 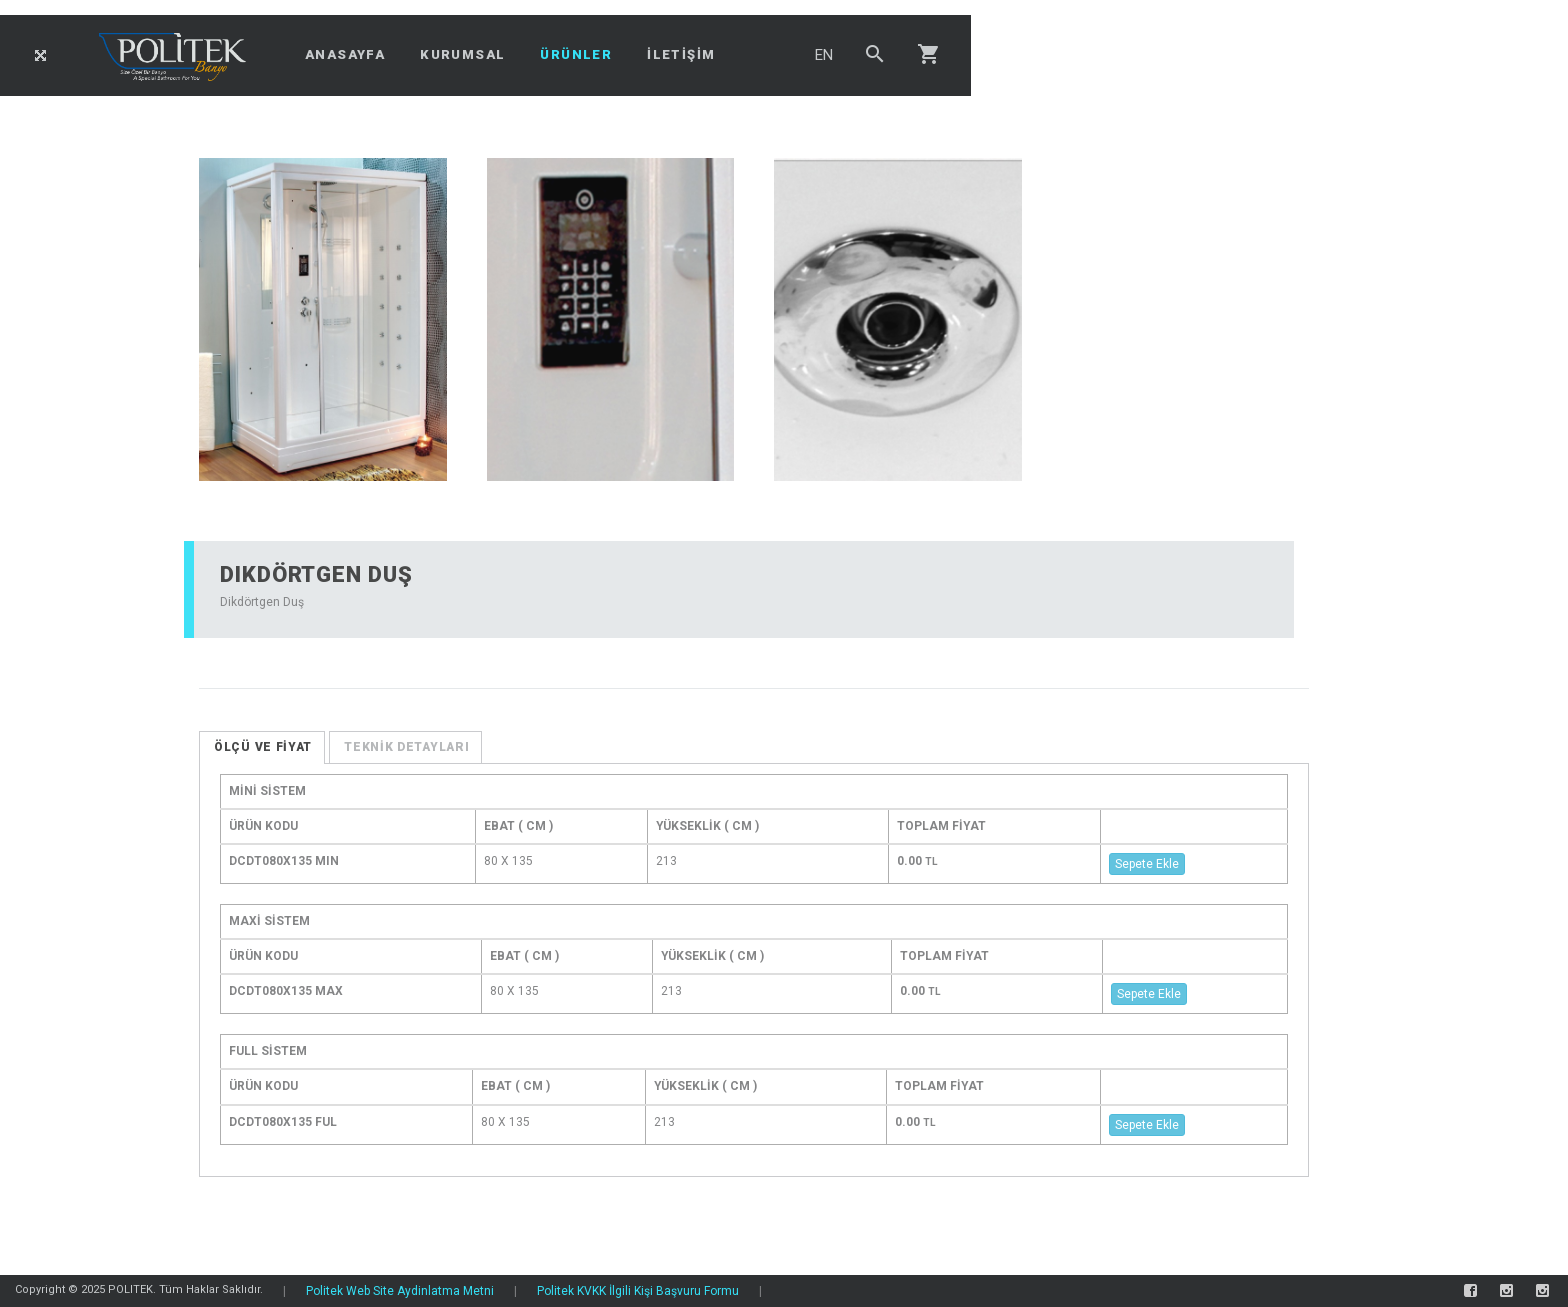 What do you see at coordinates (462, 54) in the screenshot?
I see `KURUMSAL` at bounding box center [462, 54].